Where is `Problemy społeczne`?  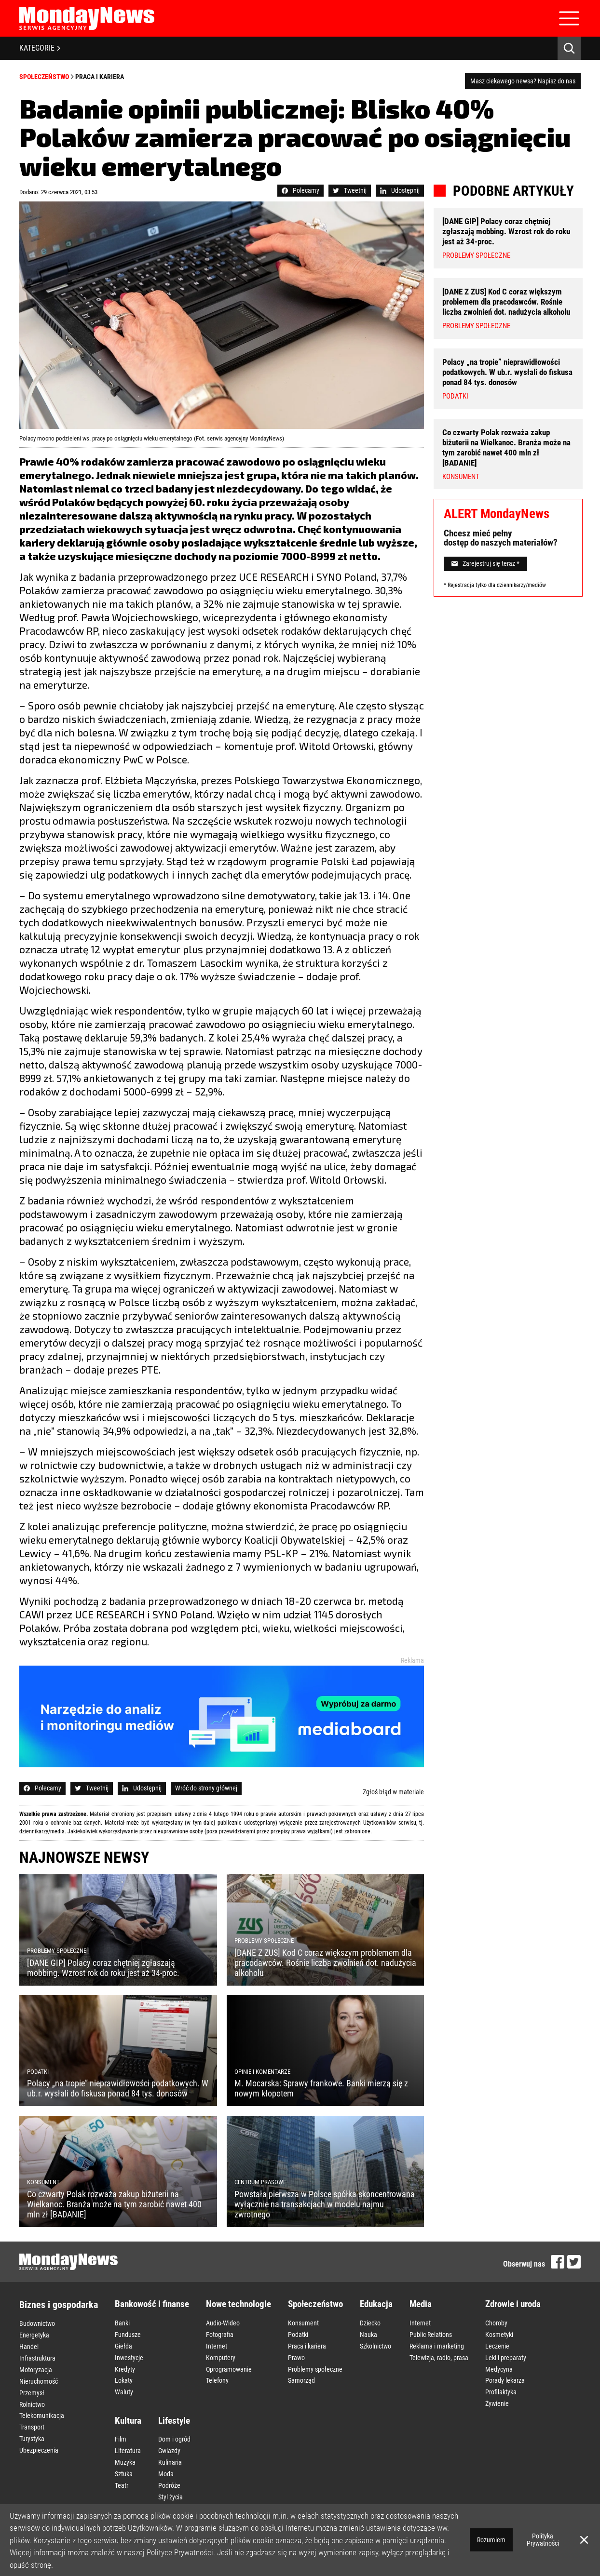
Problemy społeczne is located at coordinates (315, 2362).